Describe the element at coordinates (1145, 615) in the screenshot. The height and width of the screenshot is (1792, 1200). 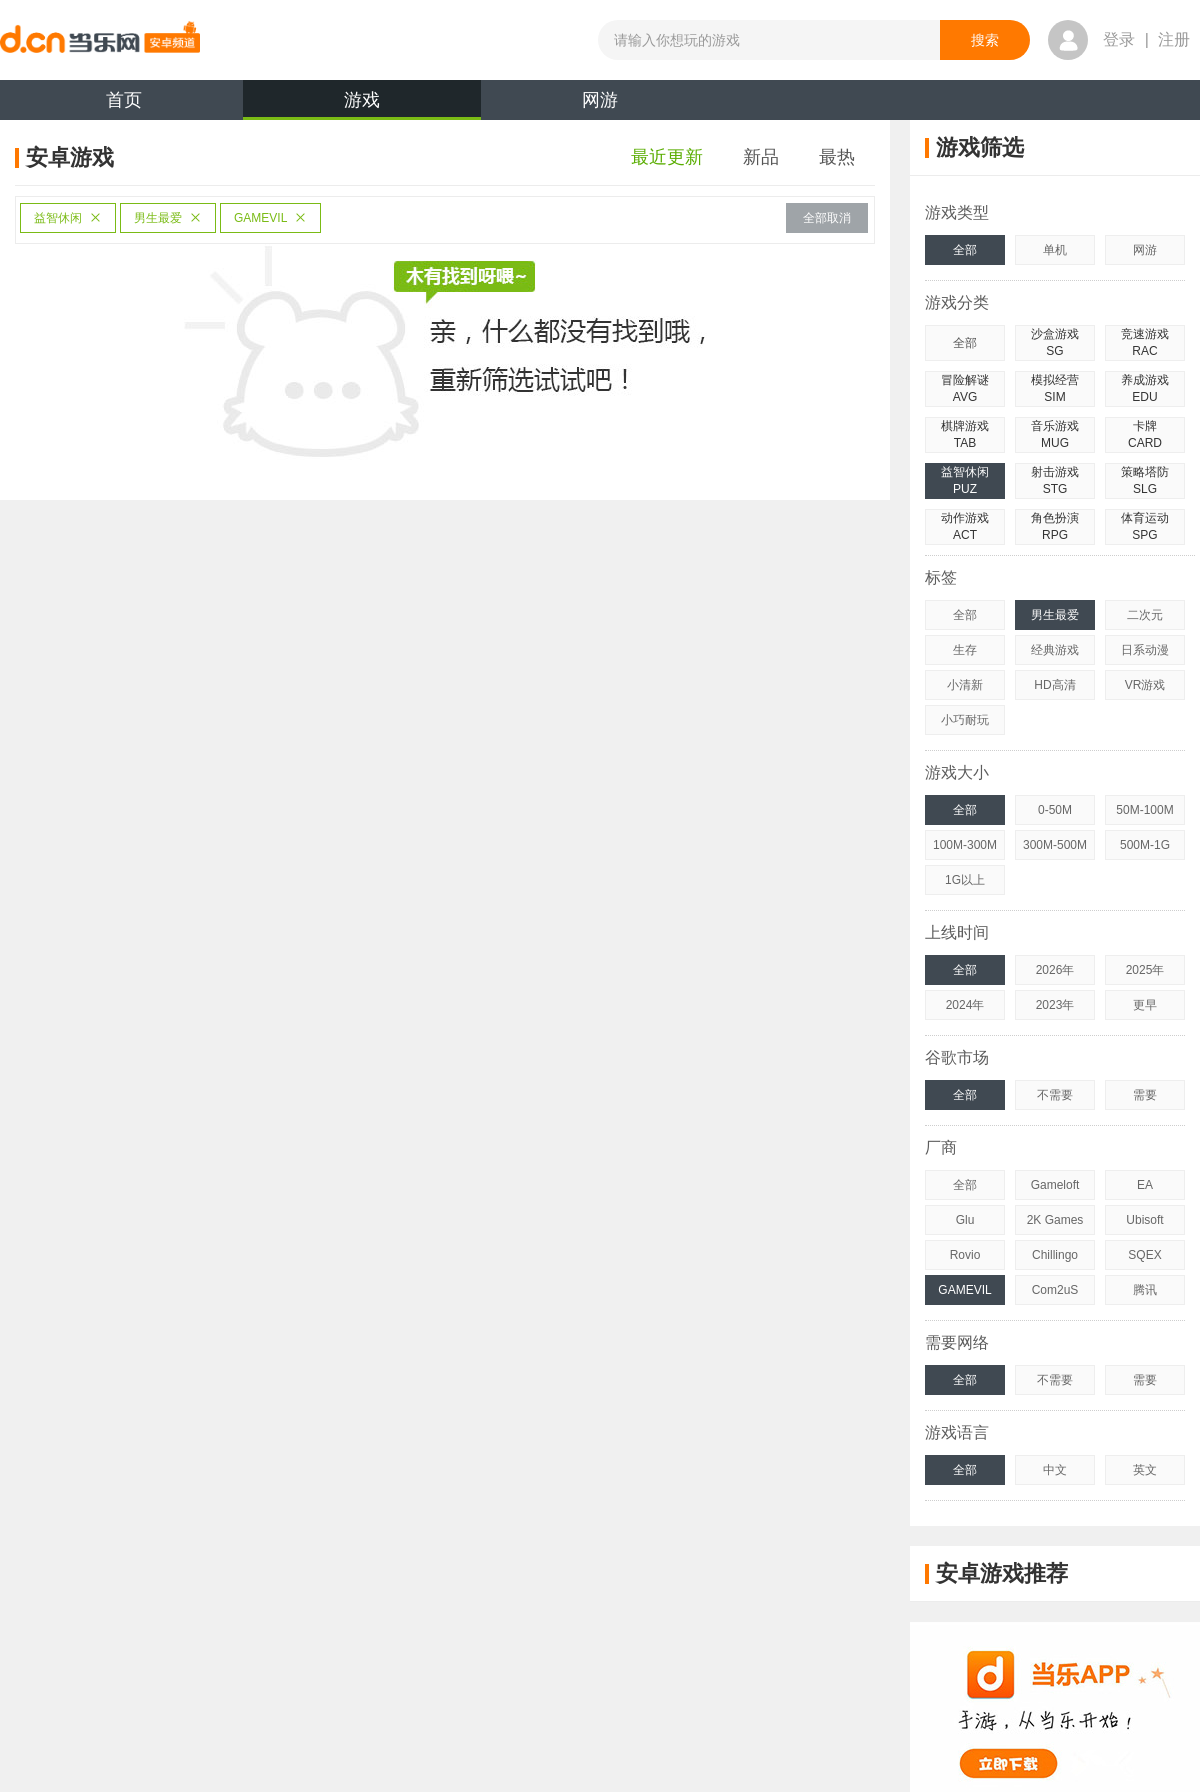
I see `二次元` at that location.